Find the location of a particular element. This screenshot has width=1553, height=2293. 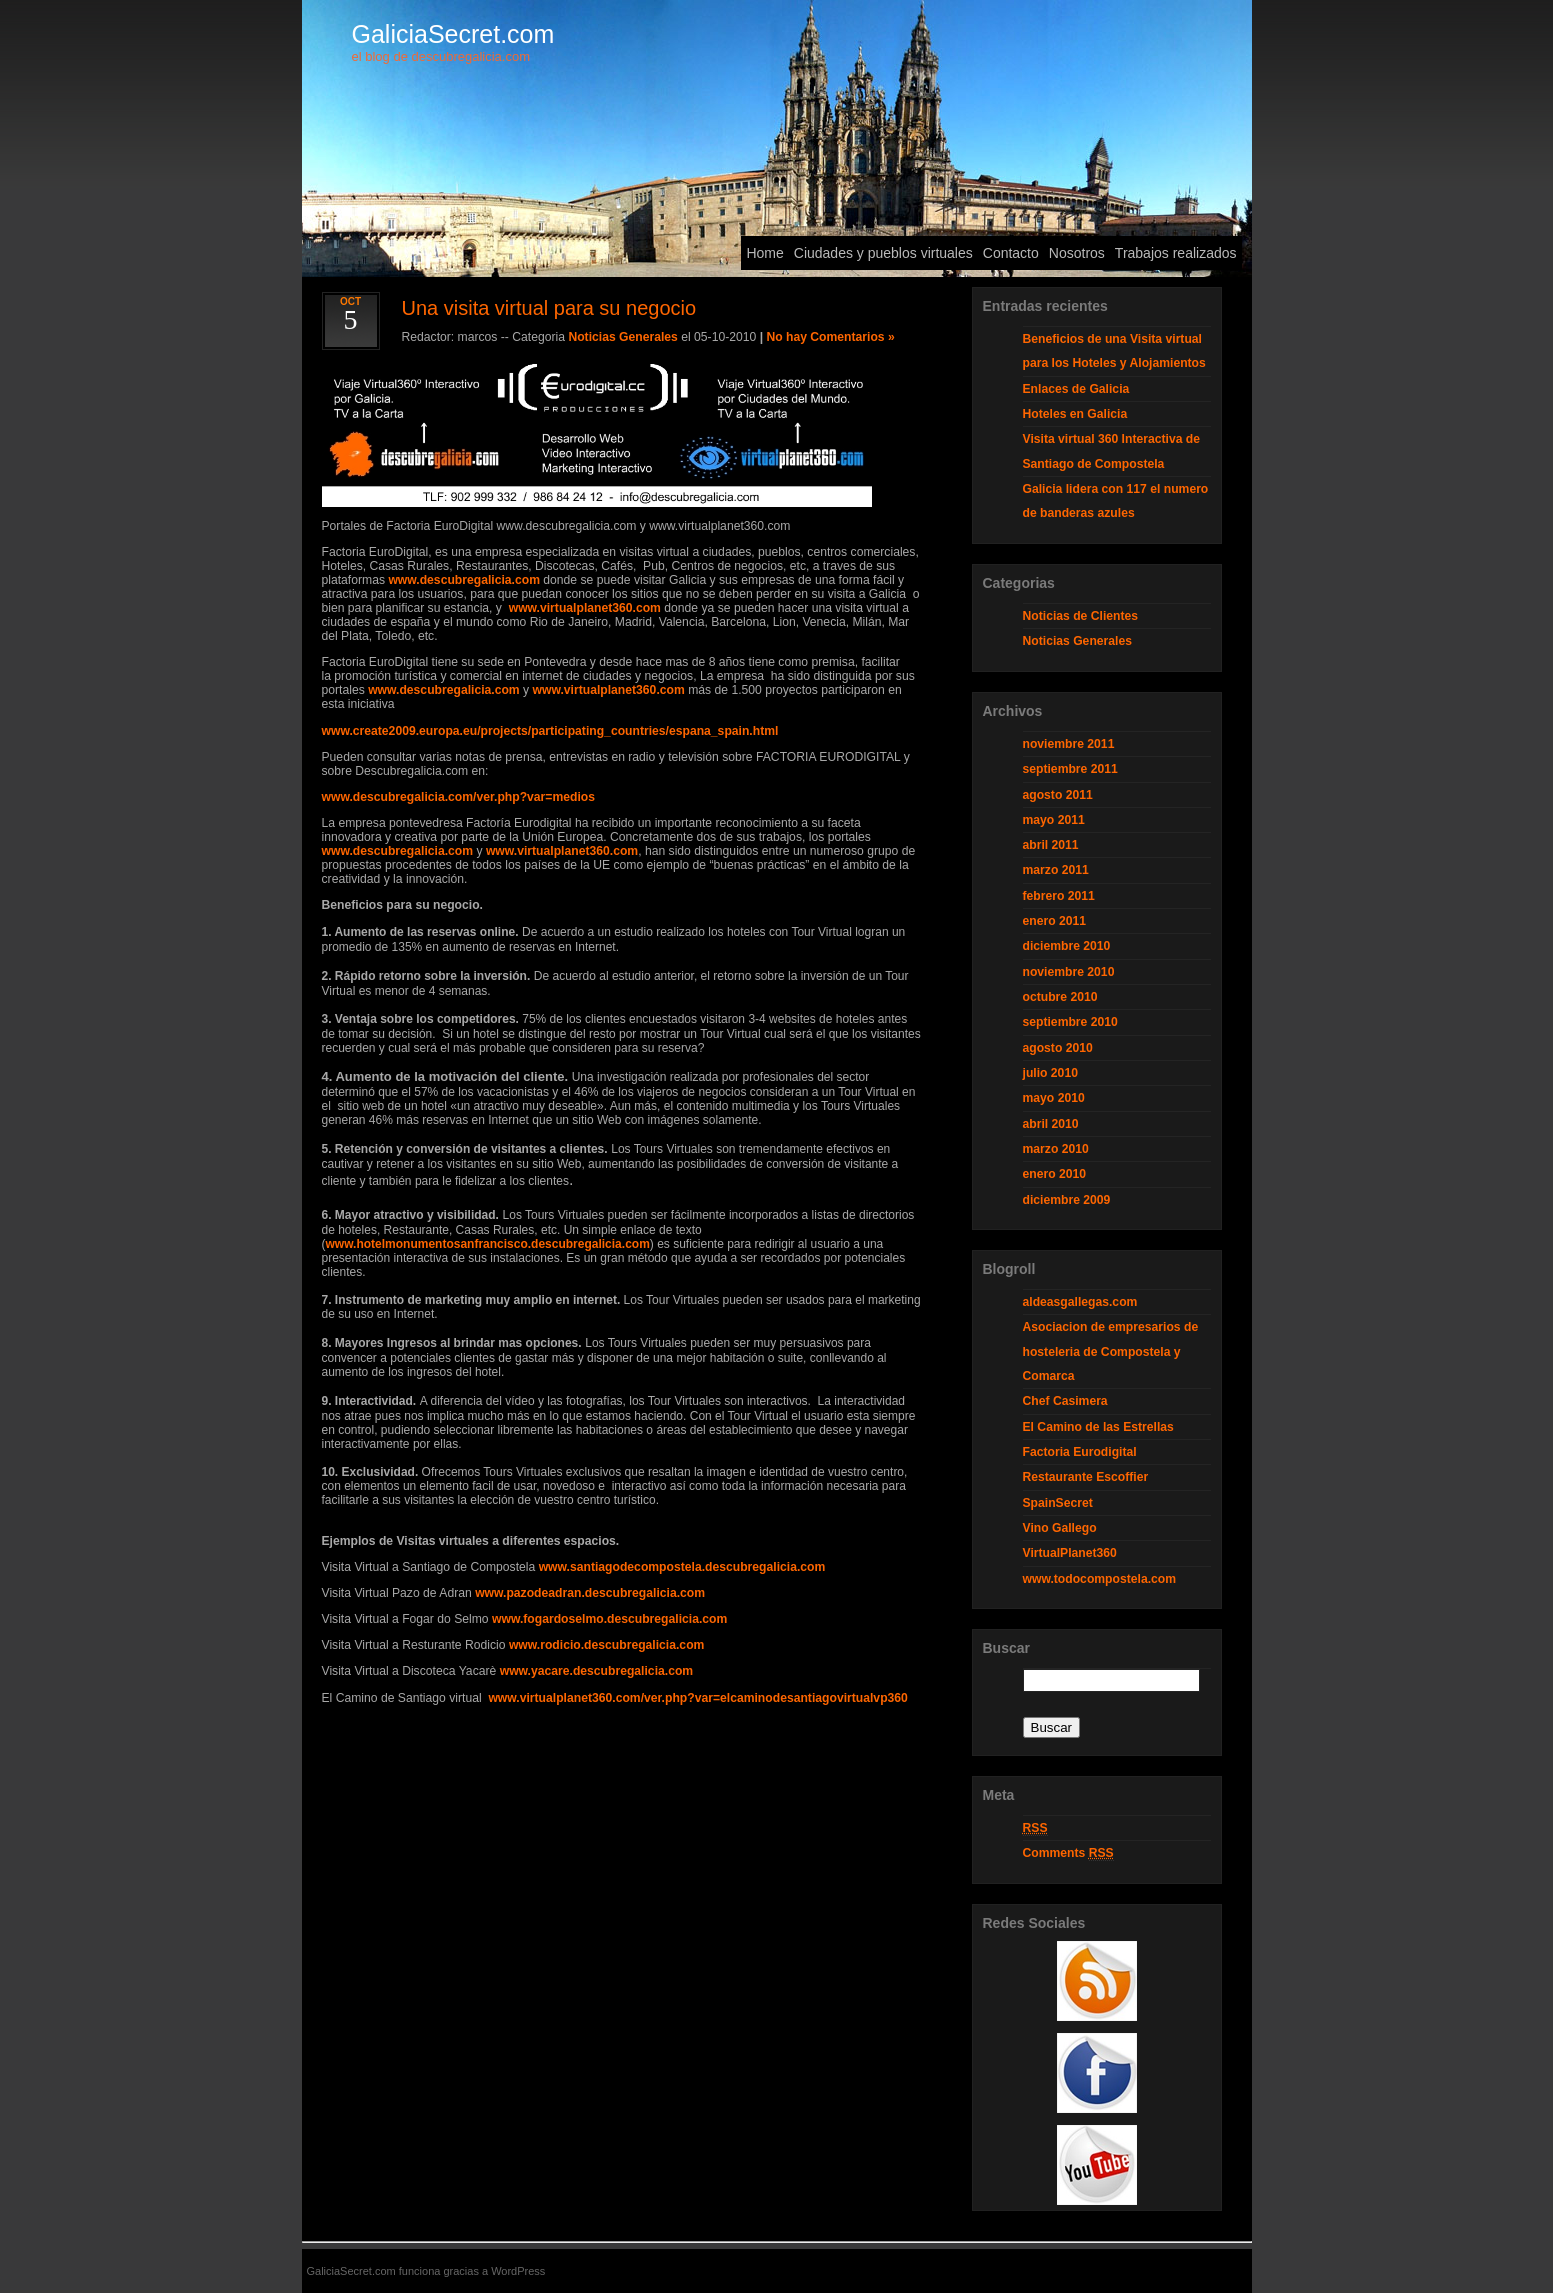

enero 2010 is located at coordinates (1055, 1174).